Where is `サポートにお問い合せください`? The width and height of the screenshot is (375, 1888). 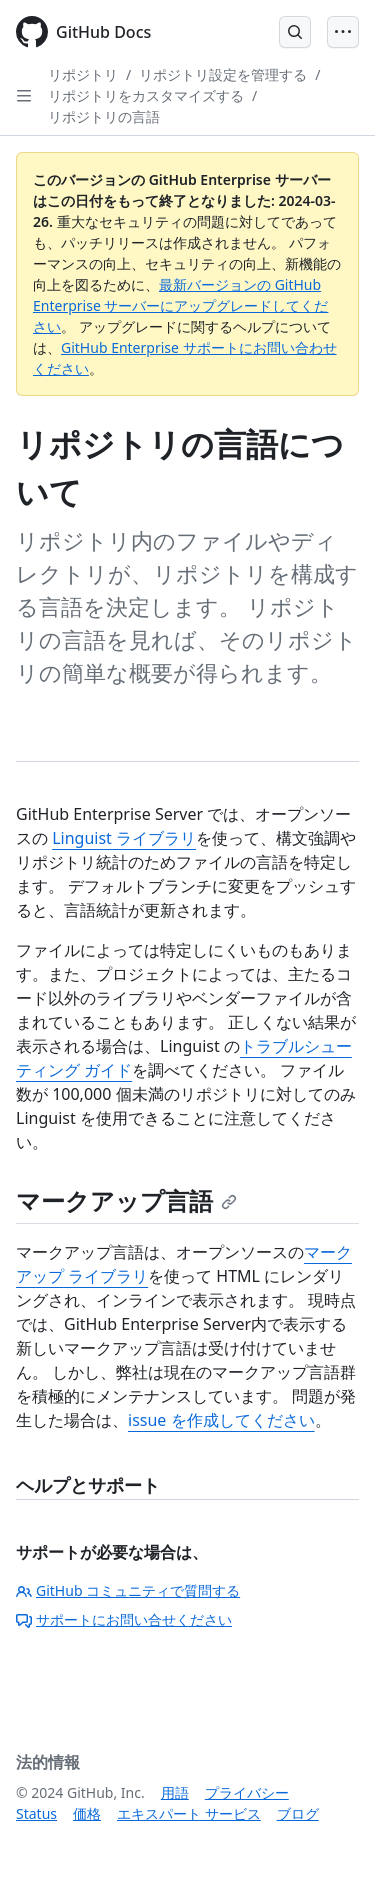 サポートにお問い合せください is located at coordinates (124, 1619).